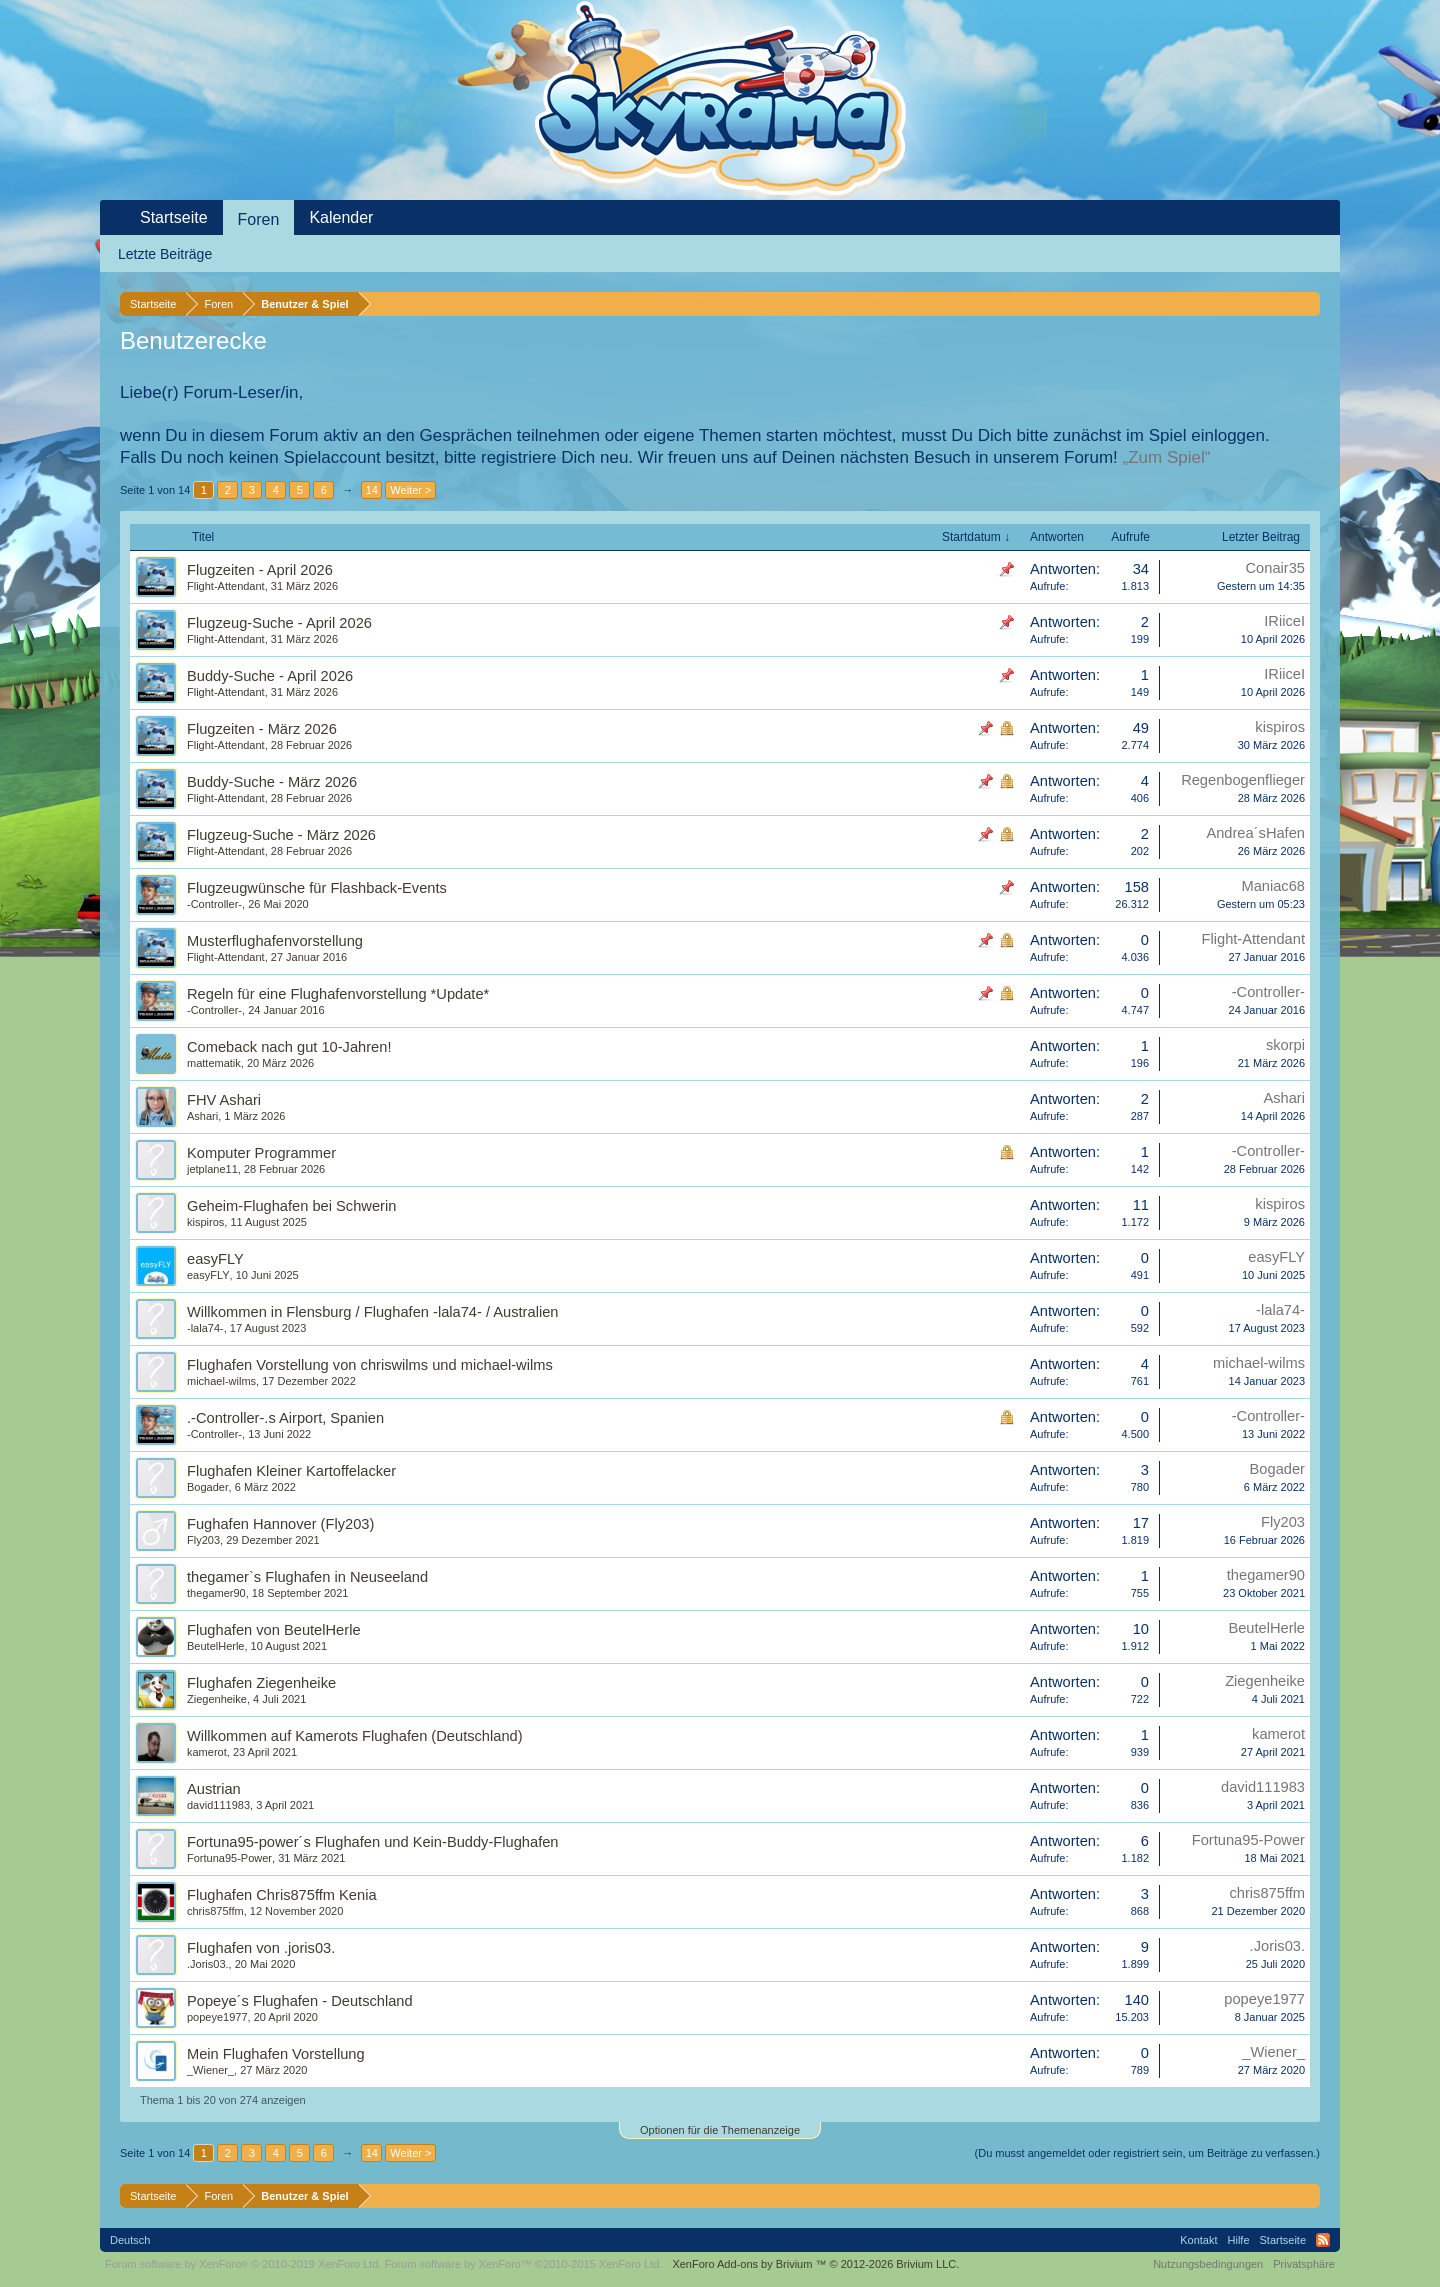  Describe the element at coordinates (215, 1911) in the screenshot. I see `chris875ffm` at that location.